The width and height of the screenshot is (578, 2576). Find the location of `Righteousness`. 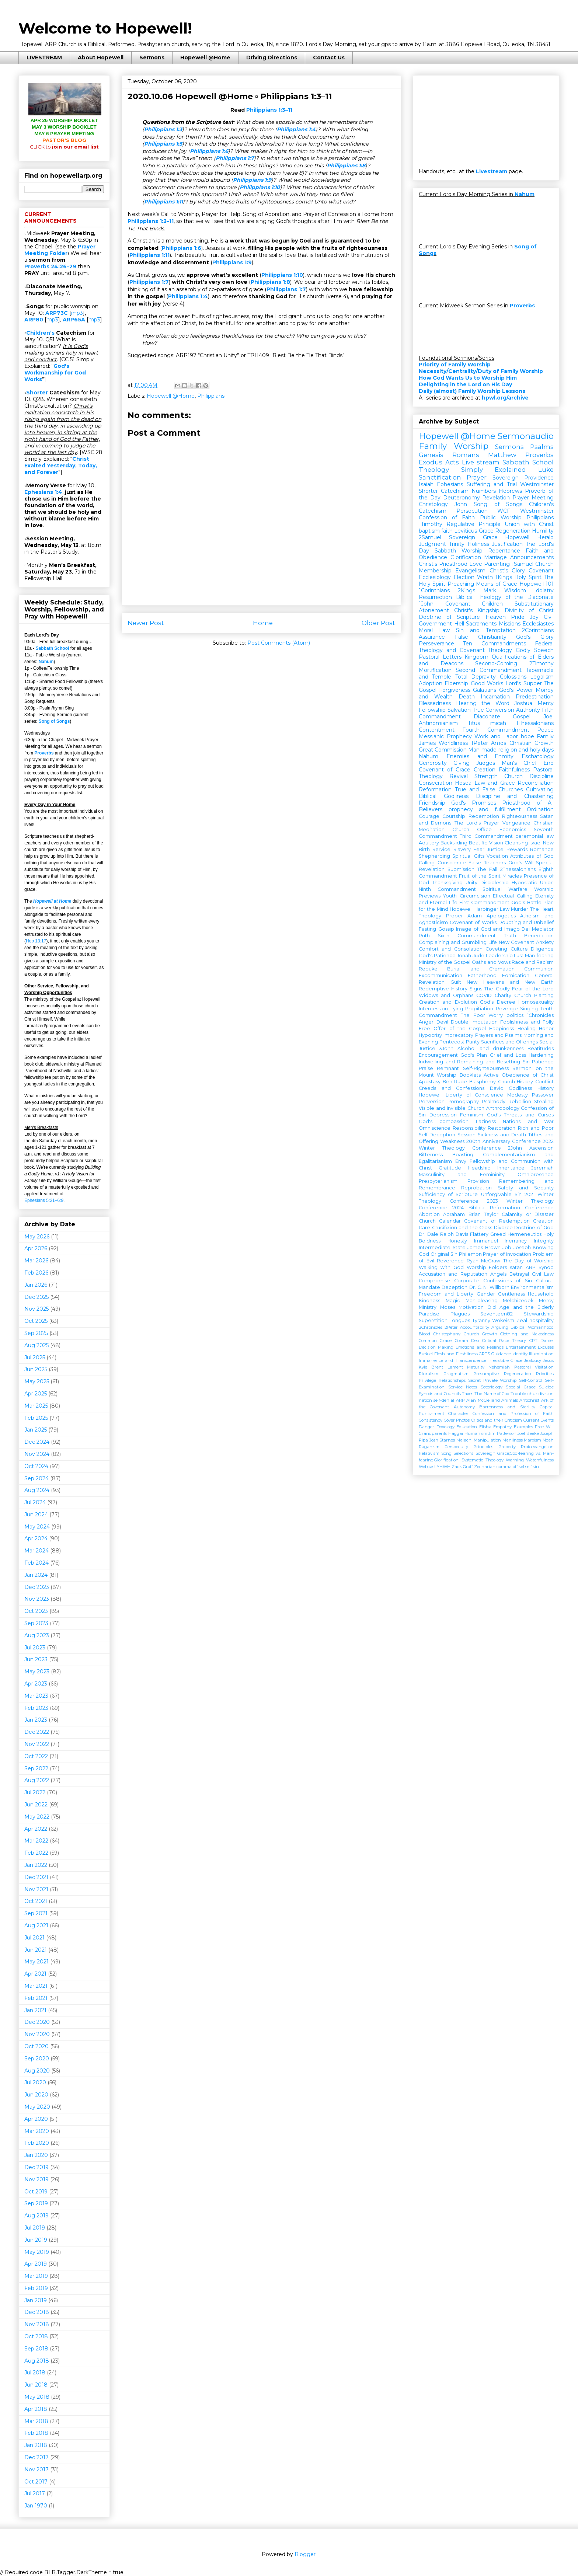

Righteousness is located at coordinates (519, 816).